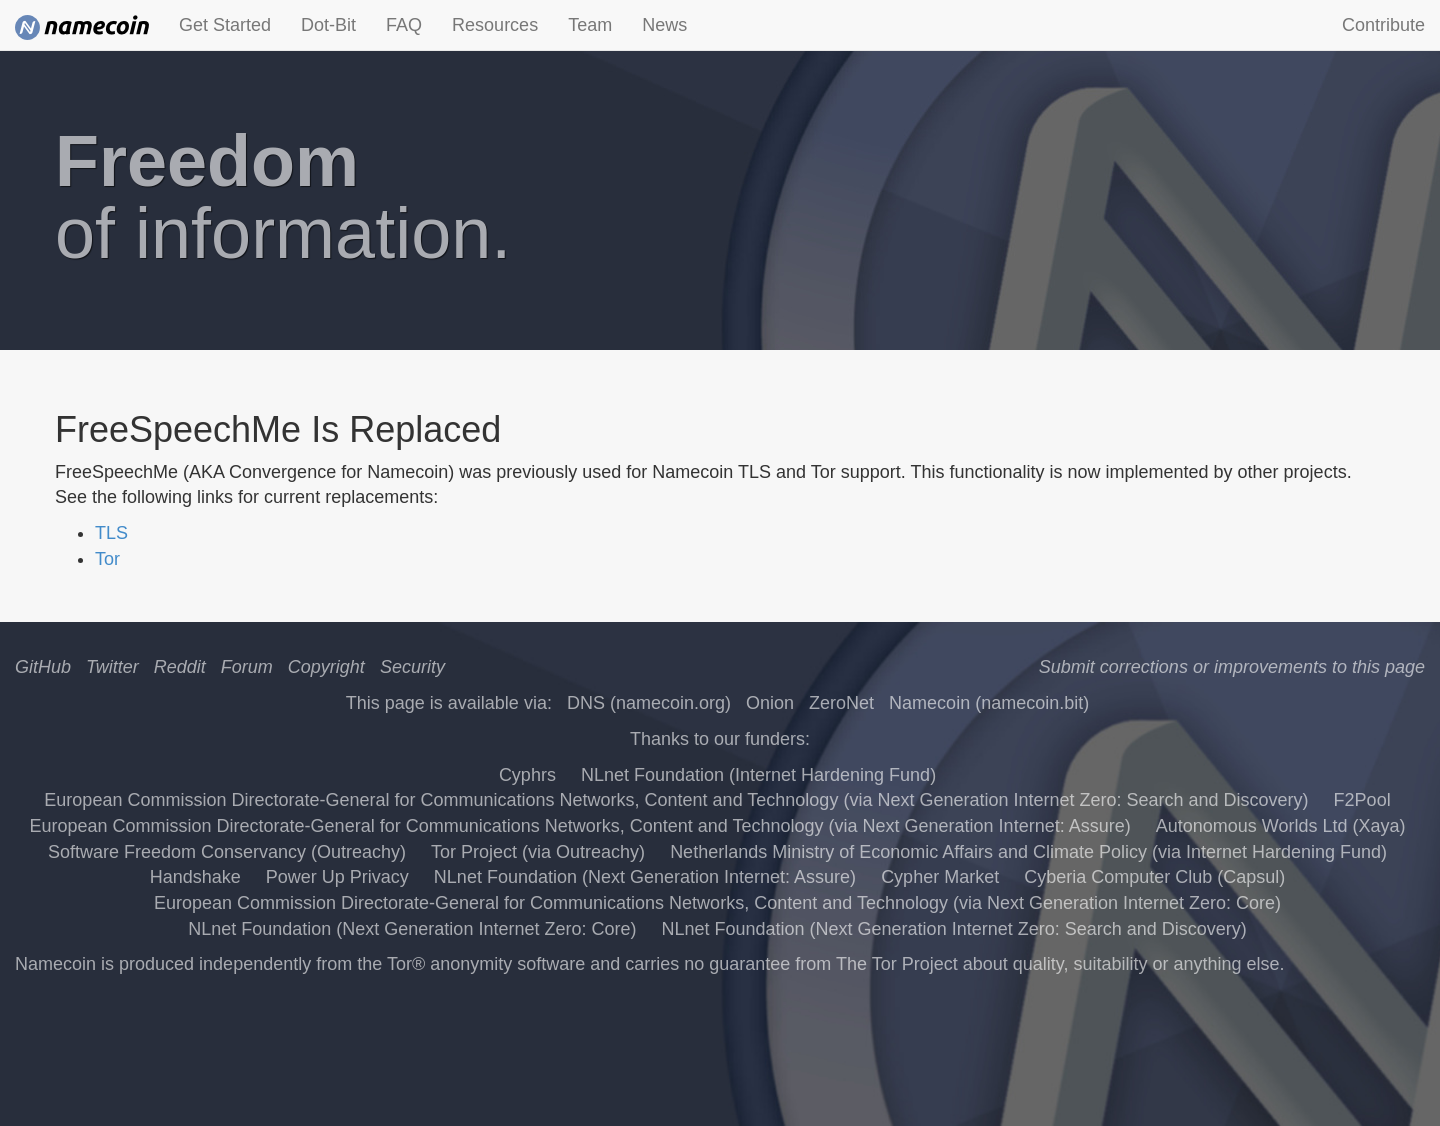 This screenshot has width=1440, height=1126. Describe the element at coordinates (940, 877) in the screenshot. I see `Cypher Market` at that location.